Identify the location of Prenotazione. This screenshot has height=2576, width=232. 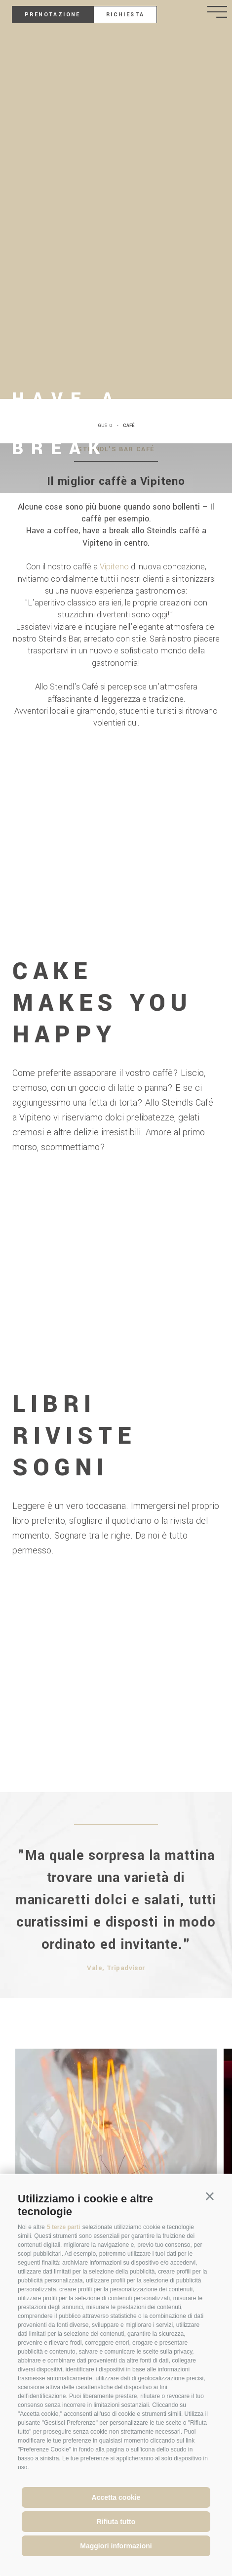
(52, 14).